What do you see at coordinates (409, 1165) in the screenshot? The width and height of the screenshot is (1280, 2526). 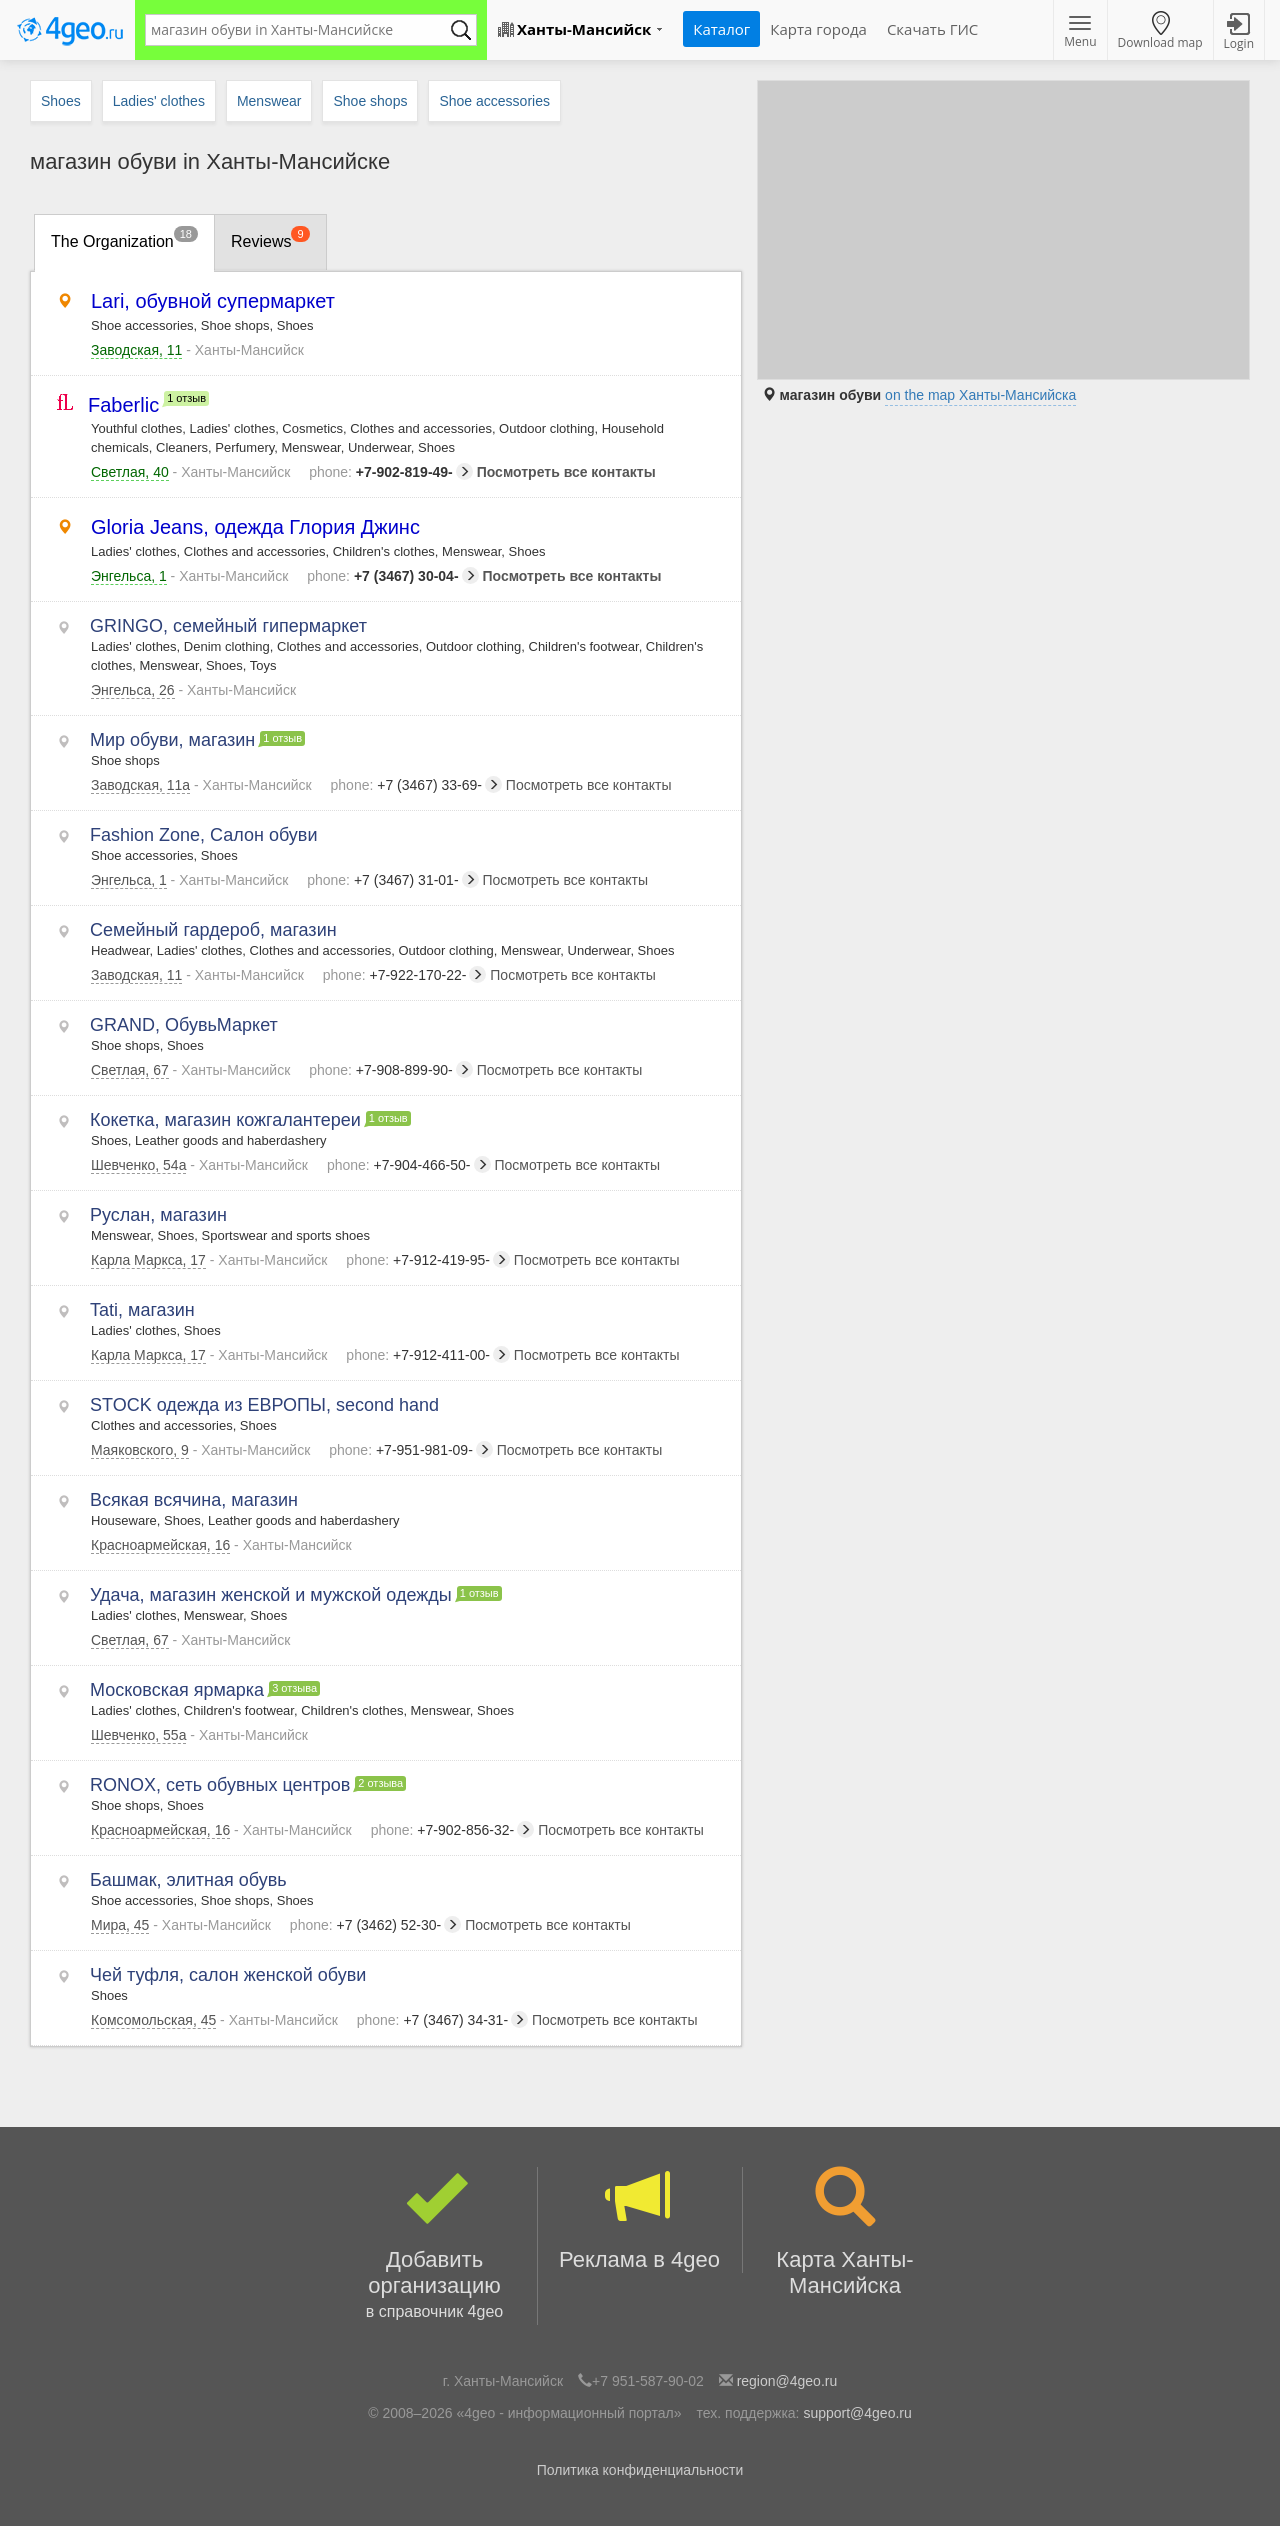 I see `+7-904-466-50-` at bounding box center [409, 1165].